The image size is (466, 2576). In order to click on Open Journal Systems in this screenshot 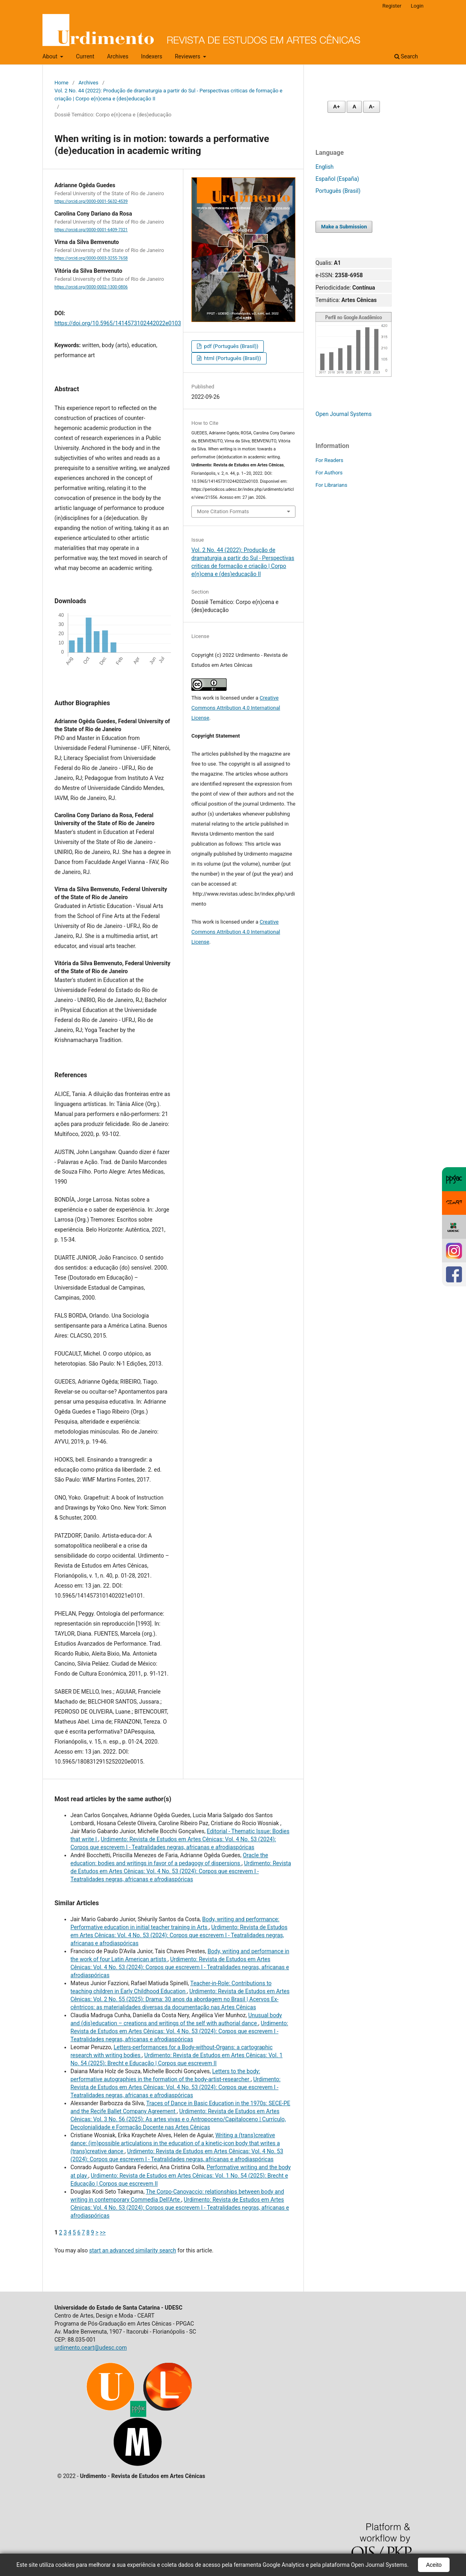, I will do `click(343, 414)`.